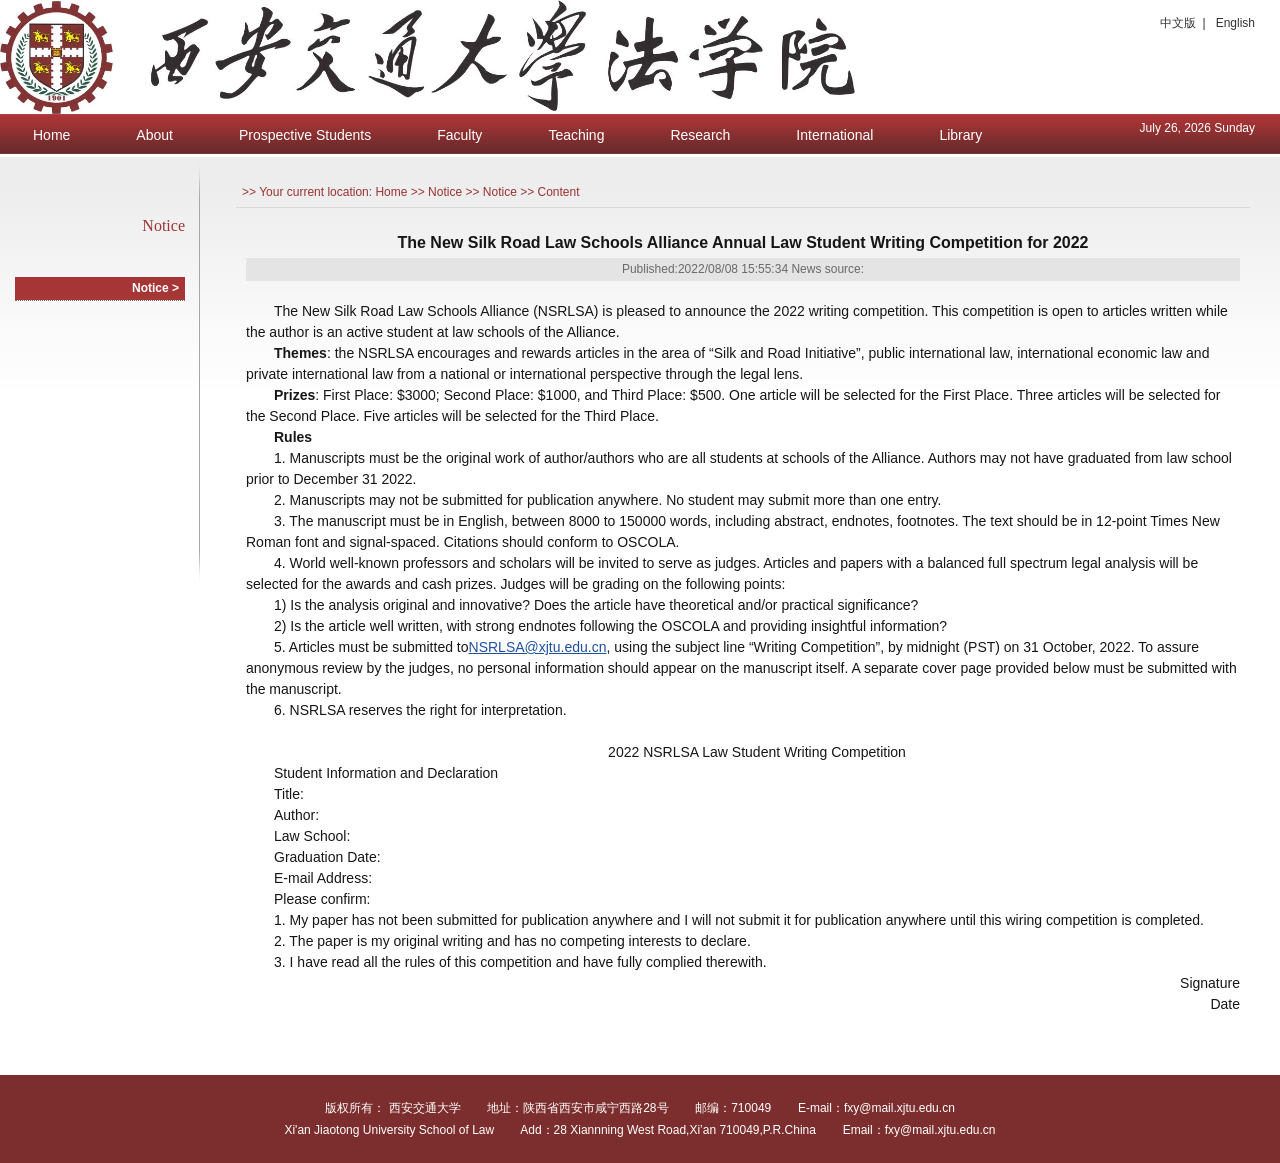 This screenshot has height=1163, width=1280. What do you see at coordinates (155, 288) in the screenshot?
I see `Notice >` at bounding box center [155, 288].